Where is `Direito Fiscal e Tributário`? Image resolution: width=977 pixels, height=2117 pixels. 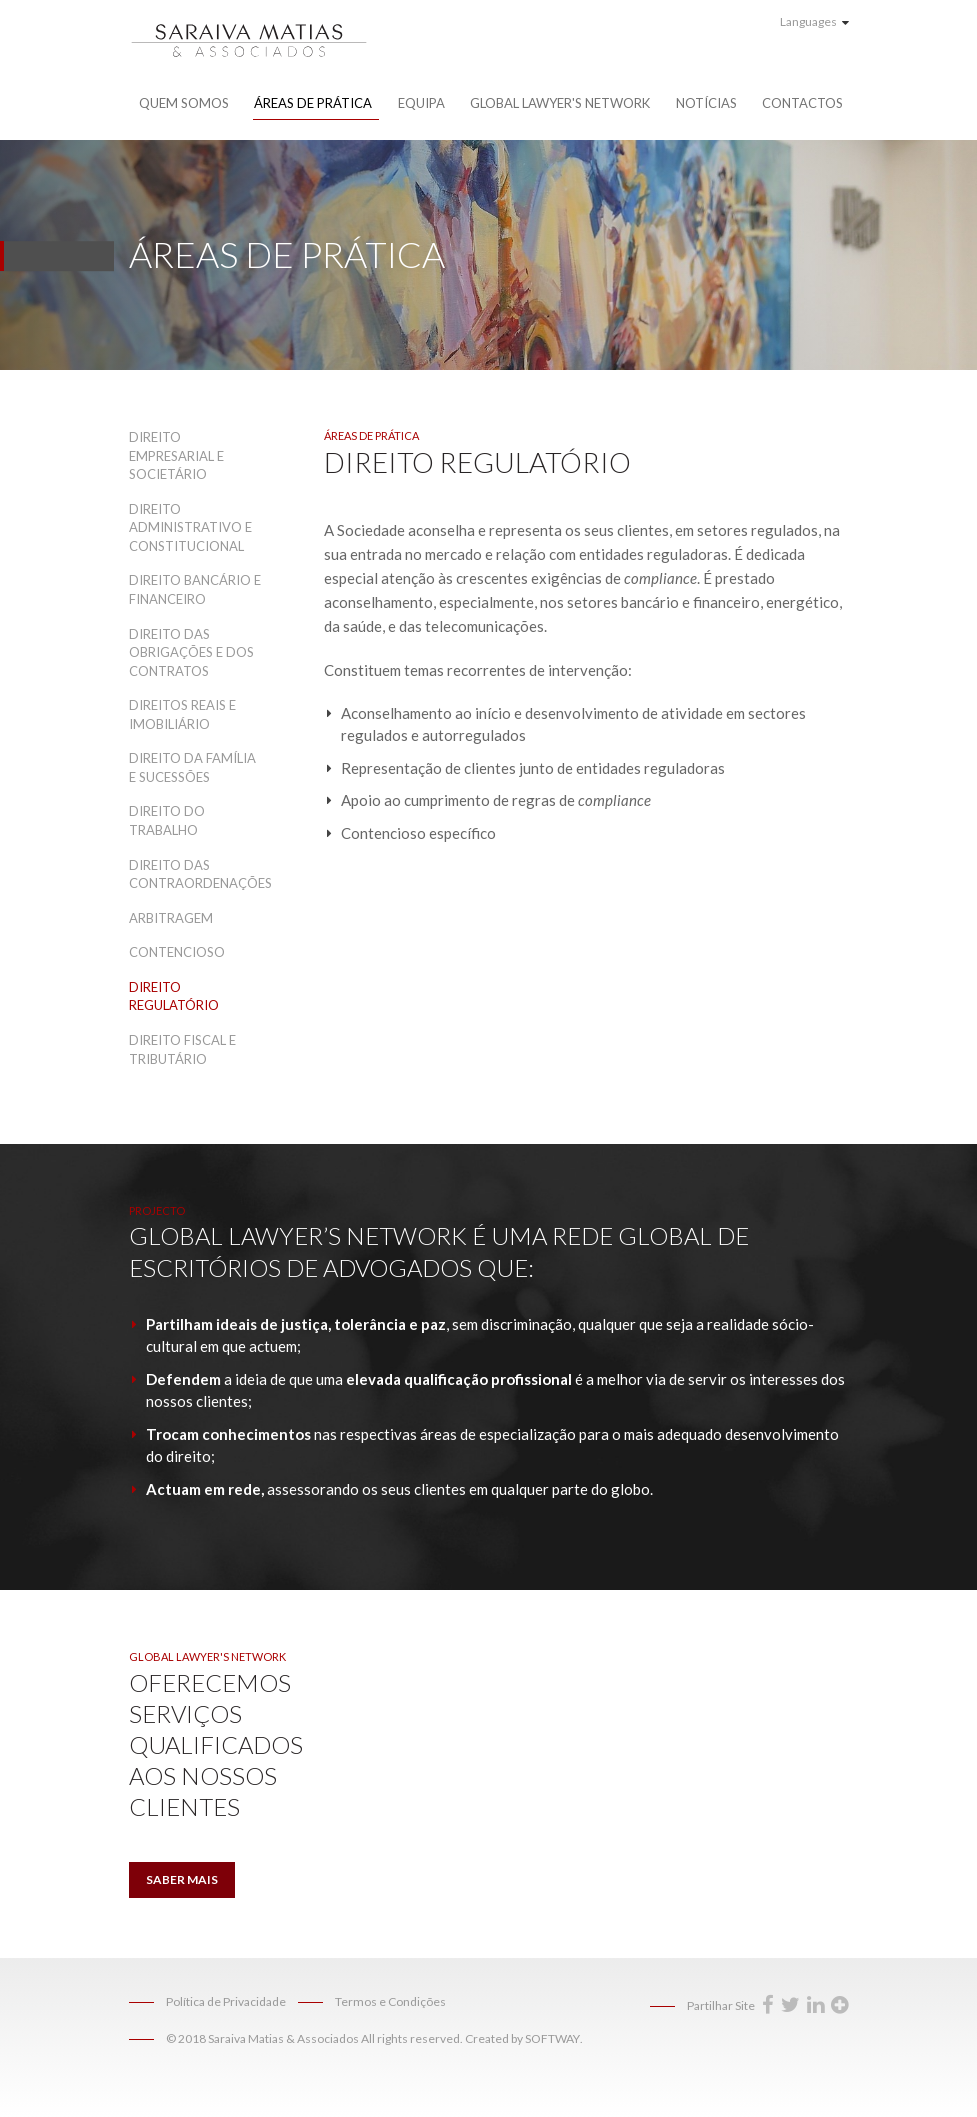 Direito Fiscal e Tributário is located at coordinates (182, 1049).